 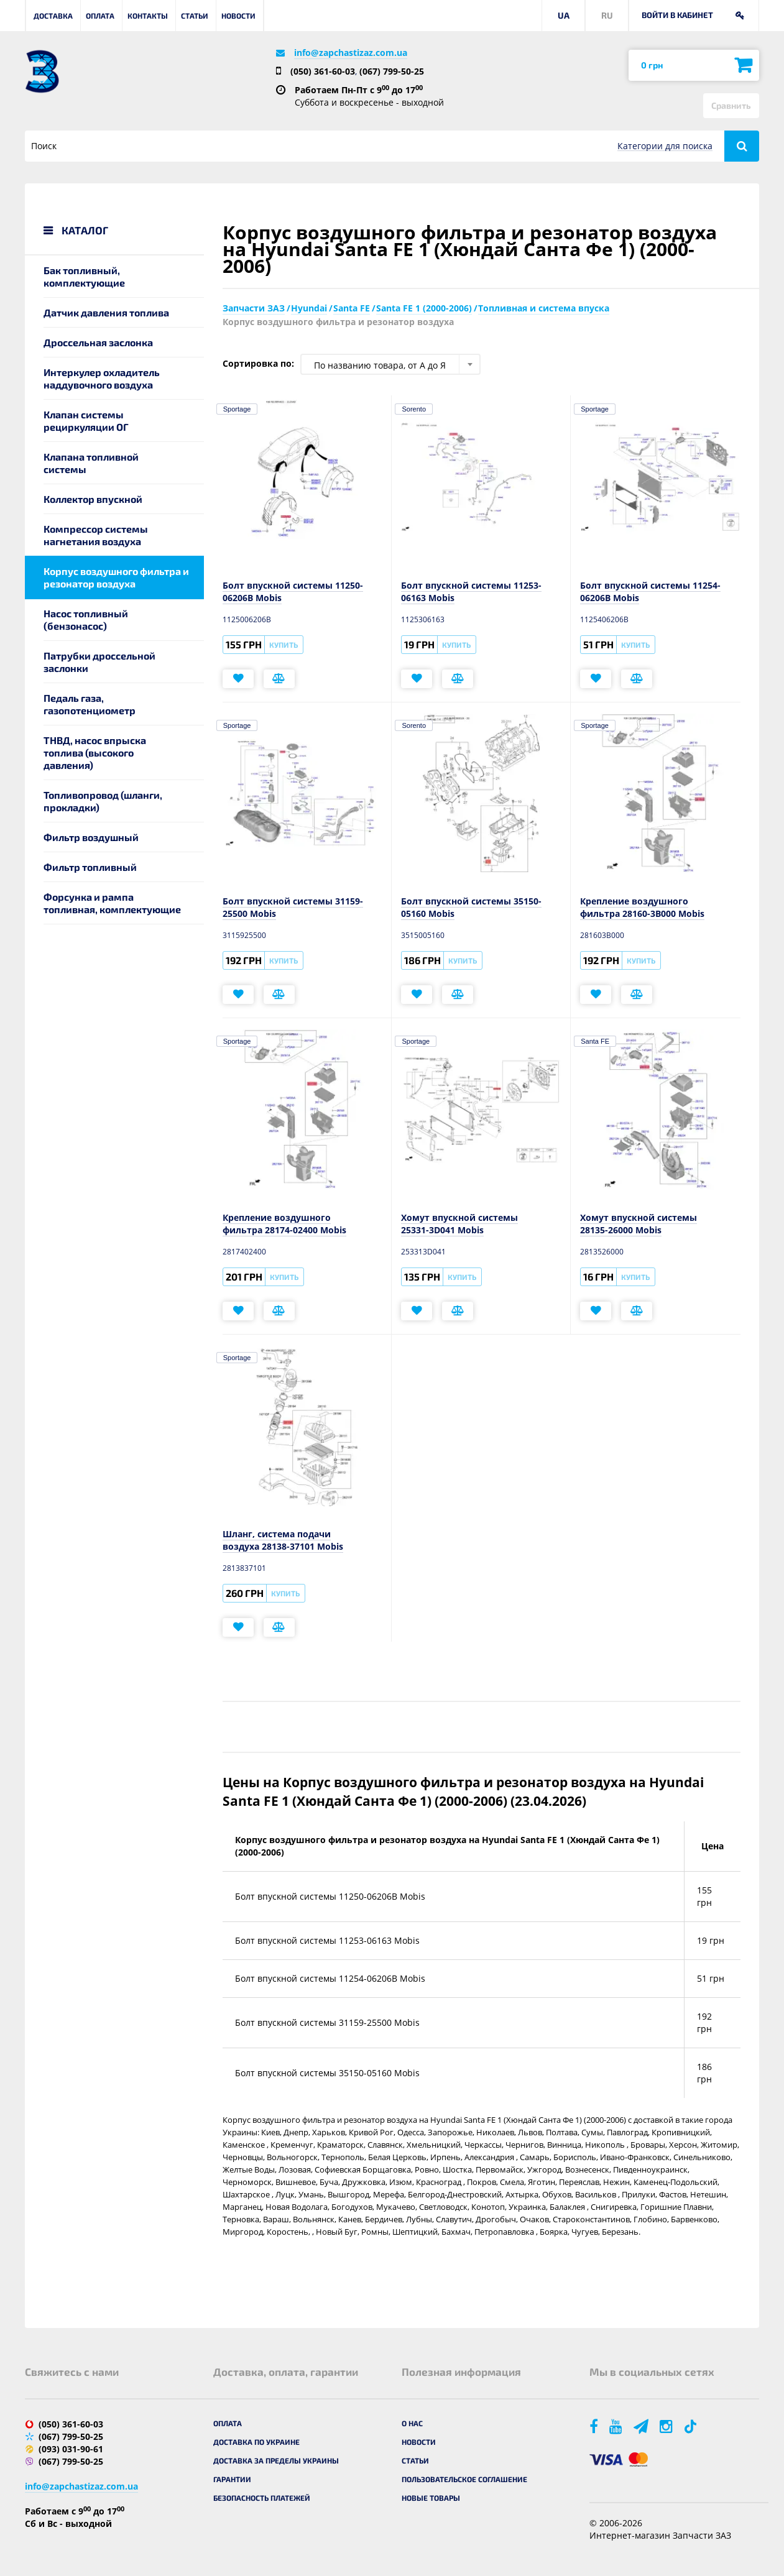 I want to click on Хомут впускной системы 25331-3D041 Mobis, so click(x=459, y=1224).